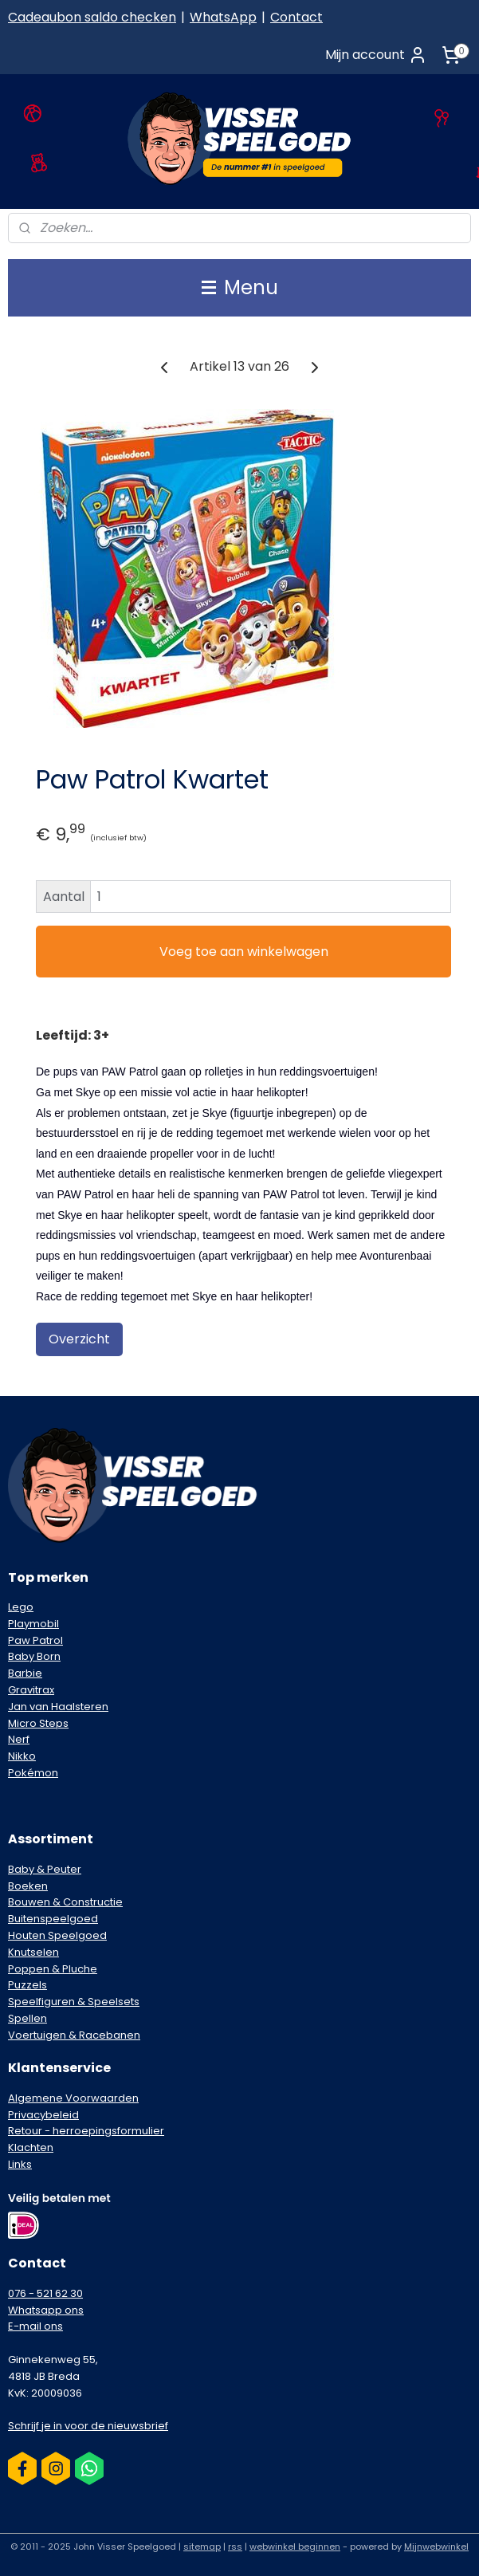 Image resolution: width=479 pixels, height=2576 pixels. Describe the element at coordinates (46, 2310) in the screenshot. I see `Whatsapp ons` at that location.